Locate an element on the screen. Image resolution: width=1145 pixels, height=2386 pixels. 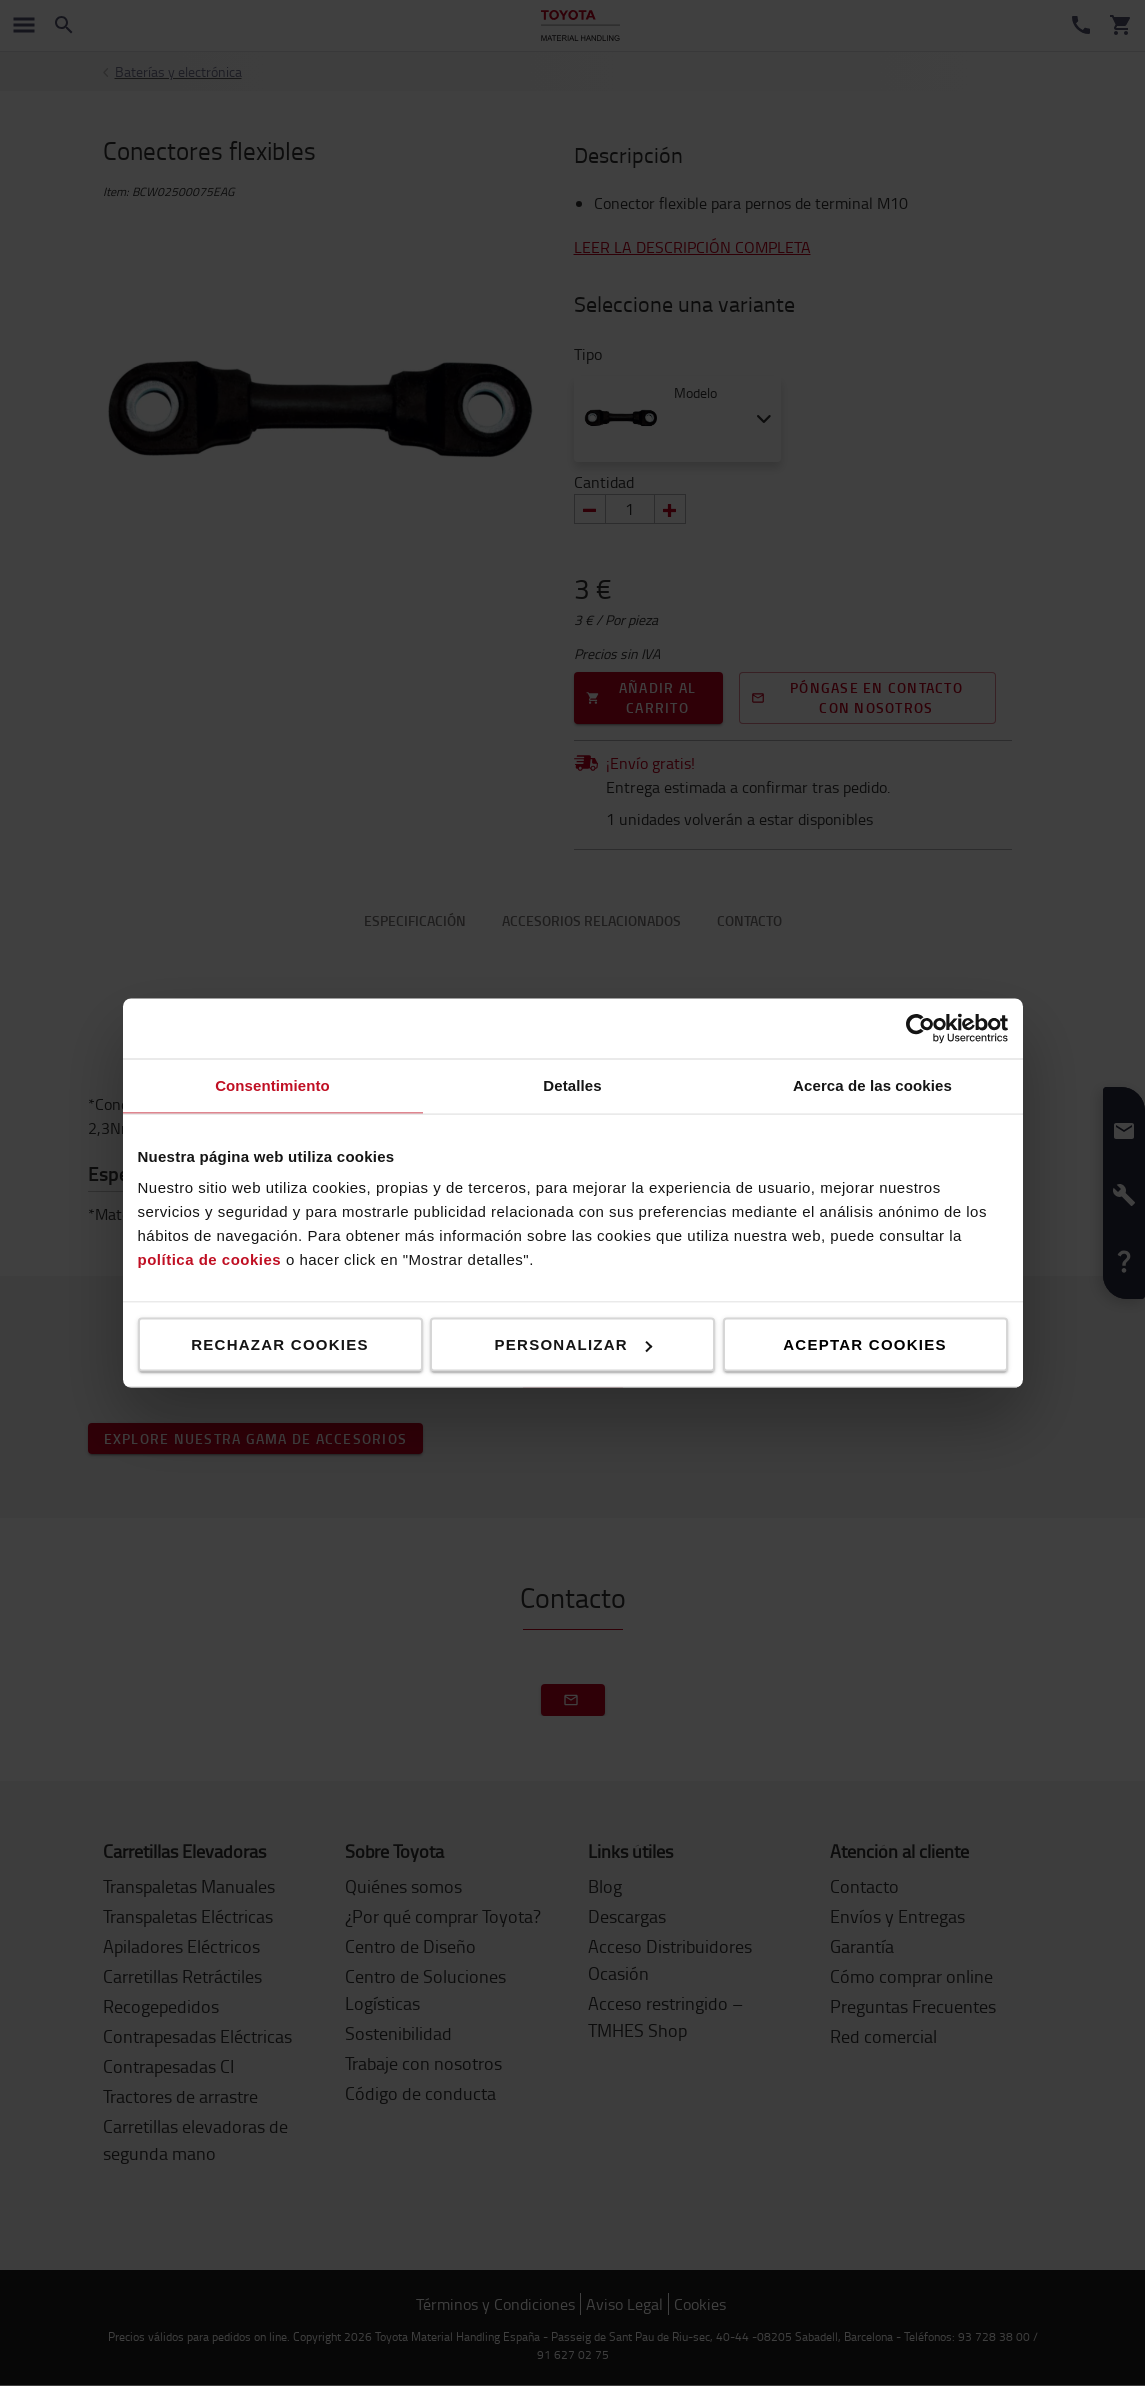
Acerca de las cookies [tab] is located at coordinates (872, 1085).